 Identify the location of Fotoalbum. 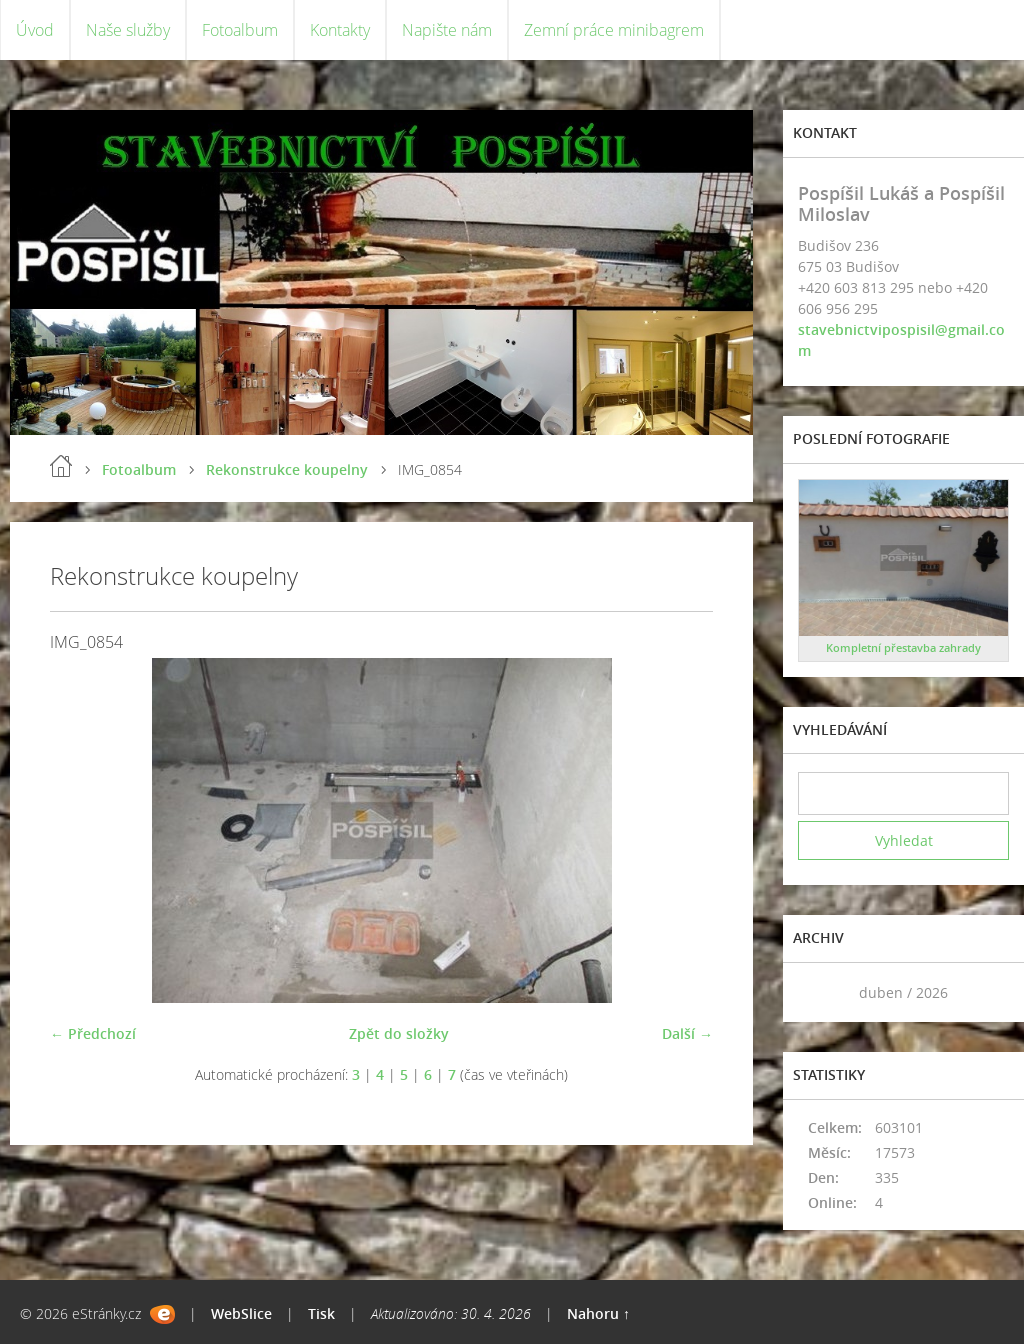
(240, 30).